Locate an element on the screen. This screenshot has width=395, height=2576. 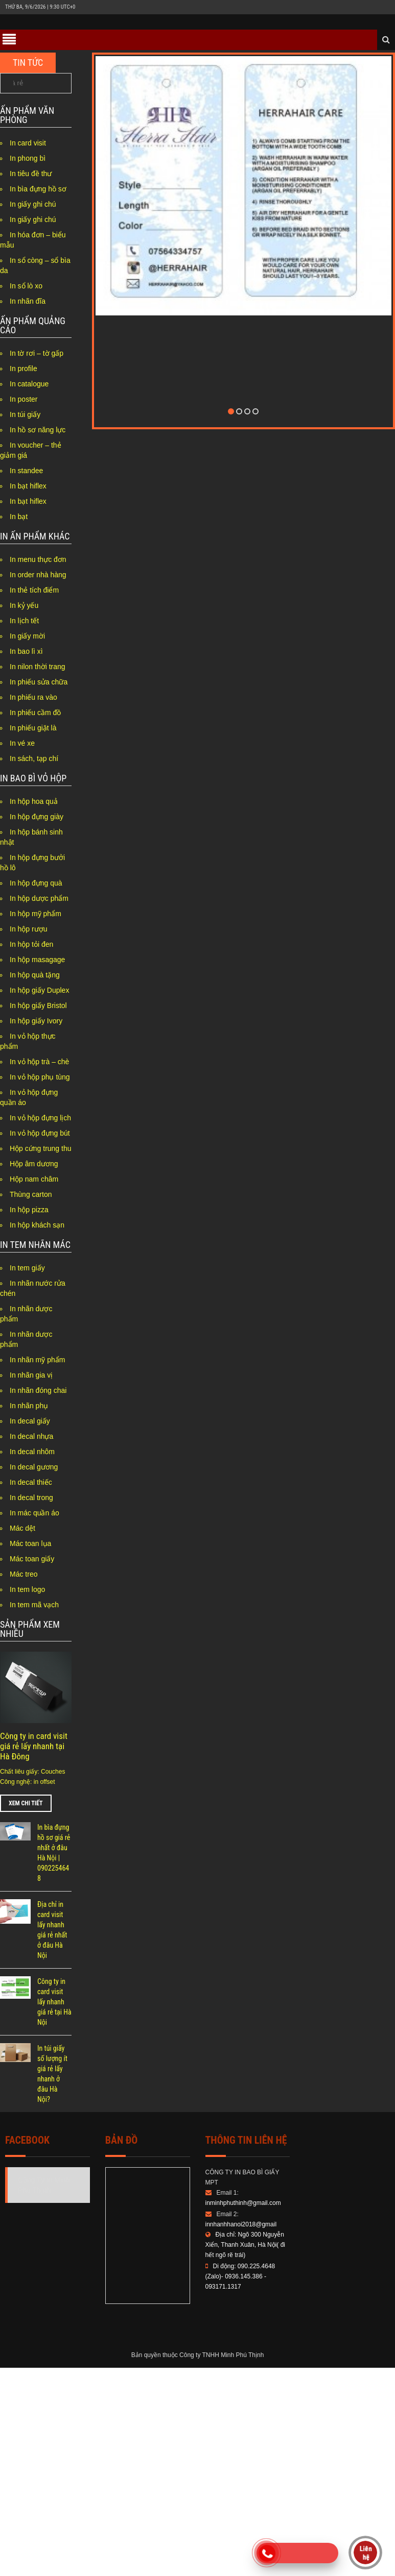
In bạt hiflex is located at coordinates (28, 486).